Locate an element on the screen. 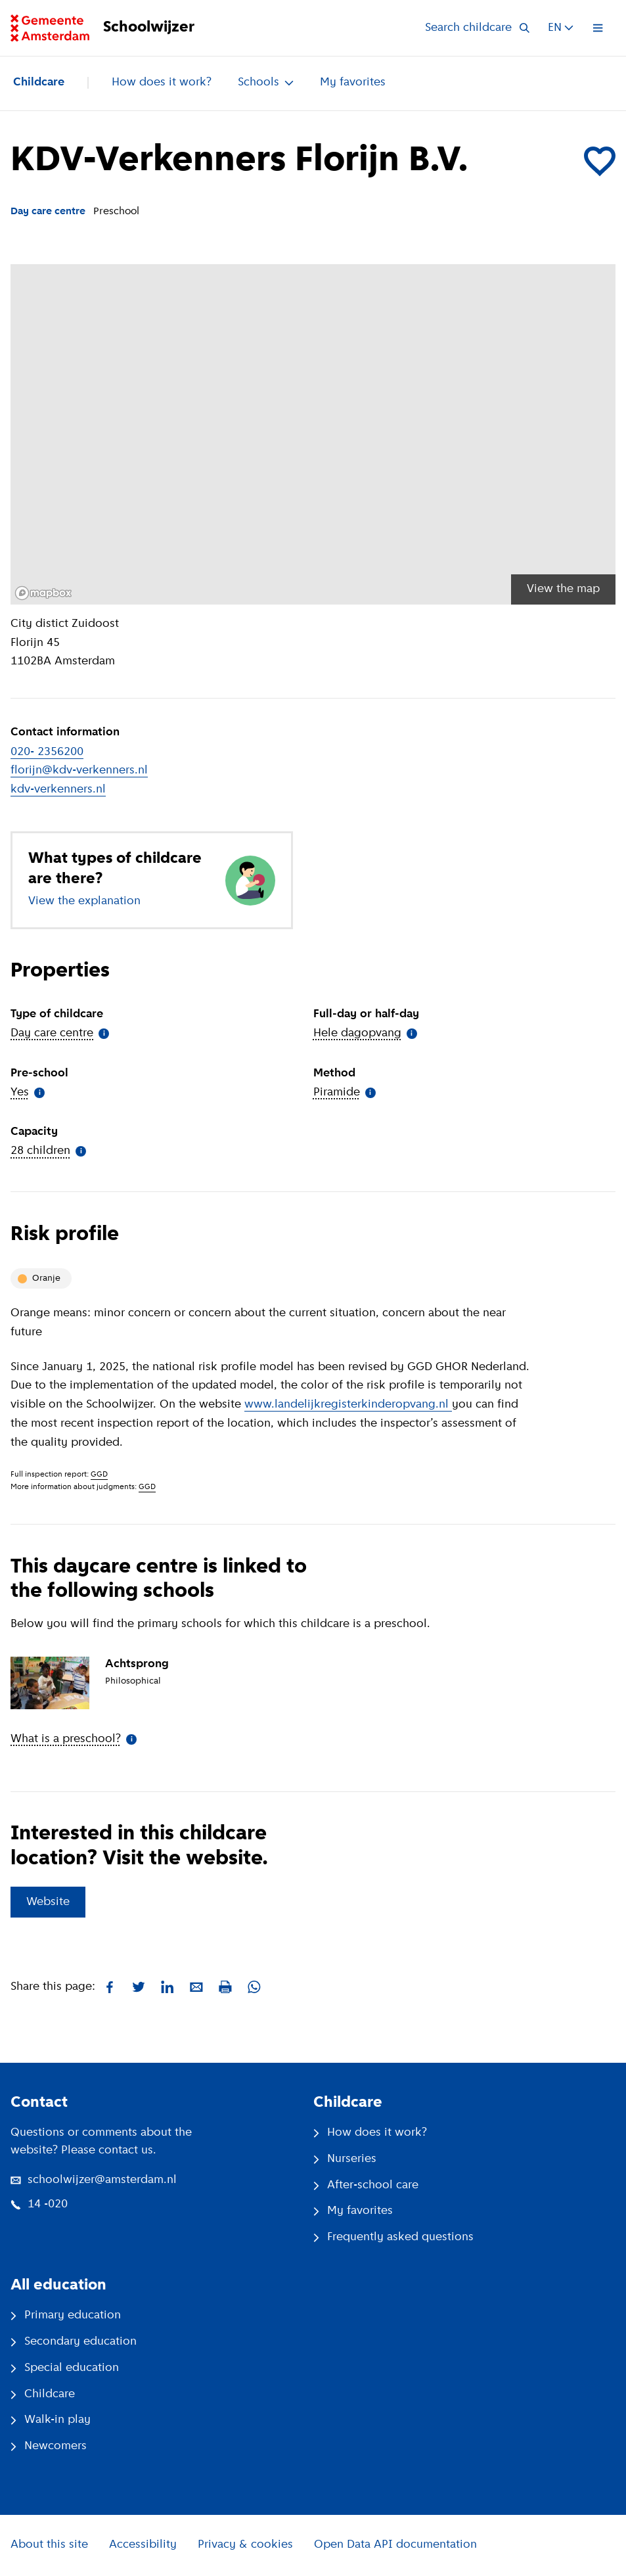  Schools is located at coordinates (266, 82).